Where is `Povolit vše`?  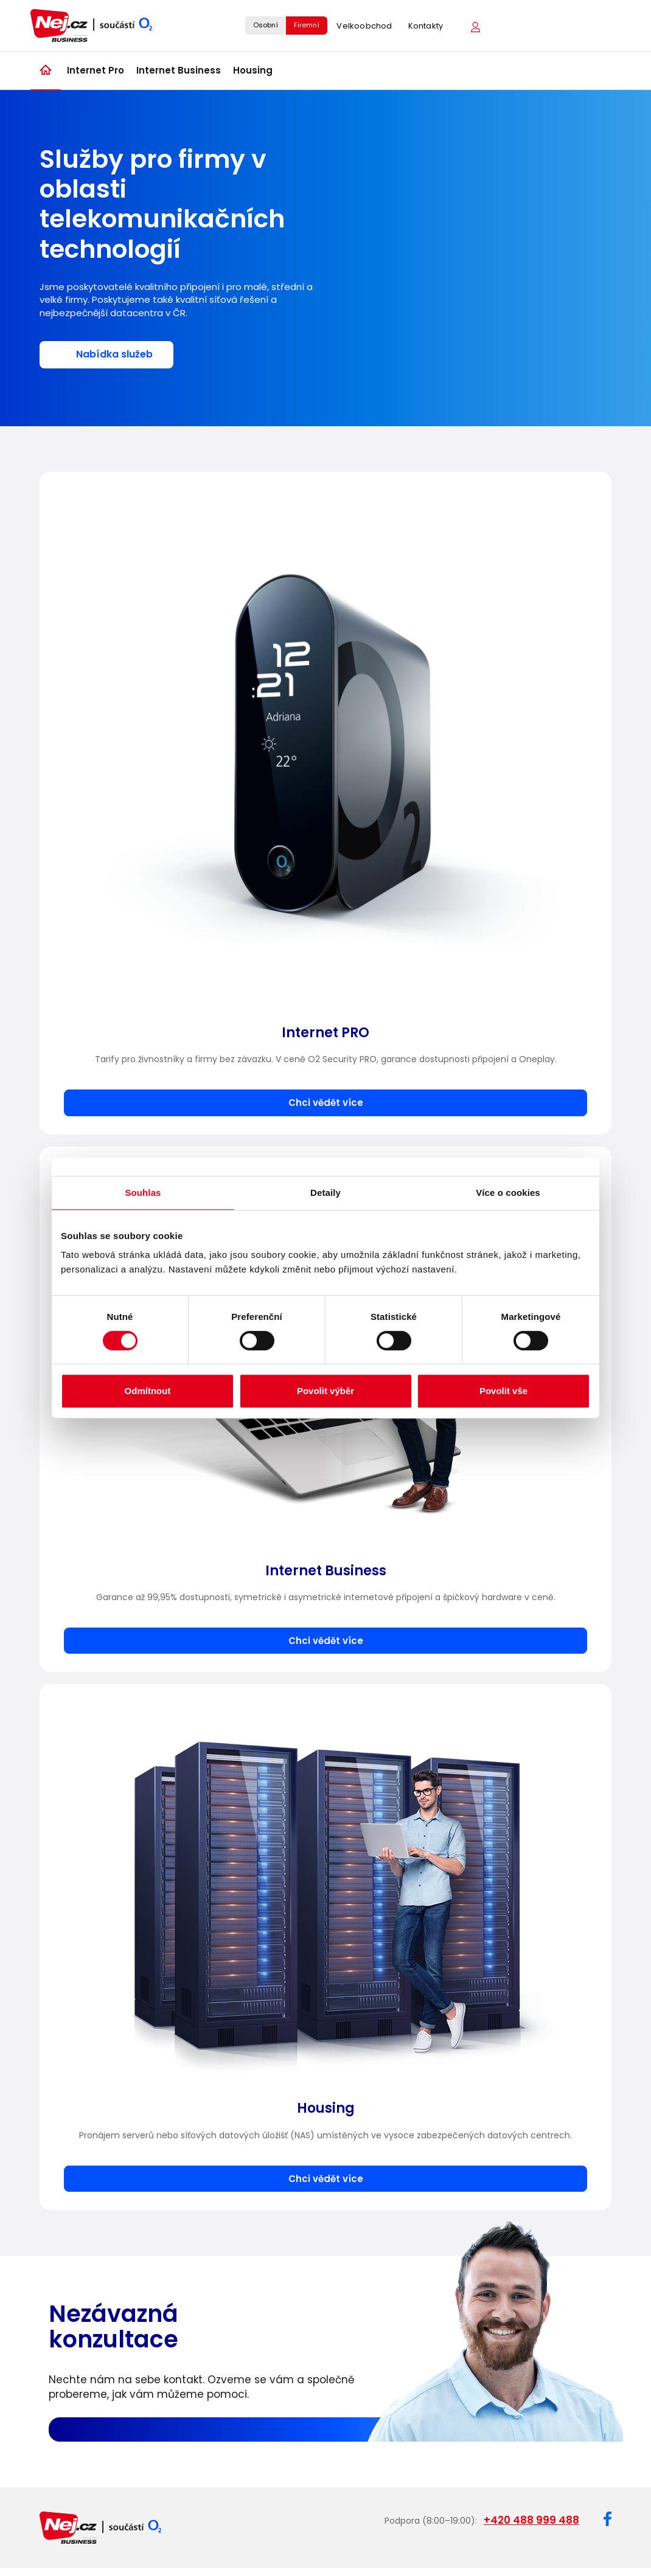 Povolit vše is located at coordinates (503, 1391).